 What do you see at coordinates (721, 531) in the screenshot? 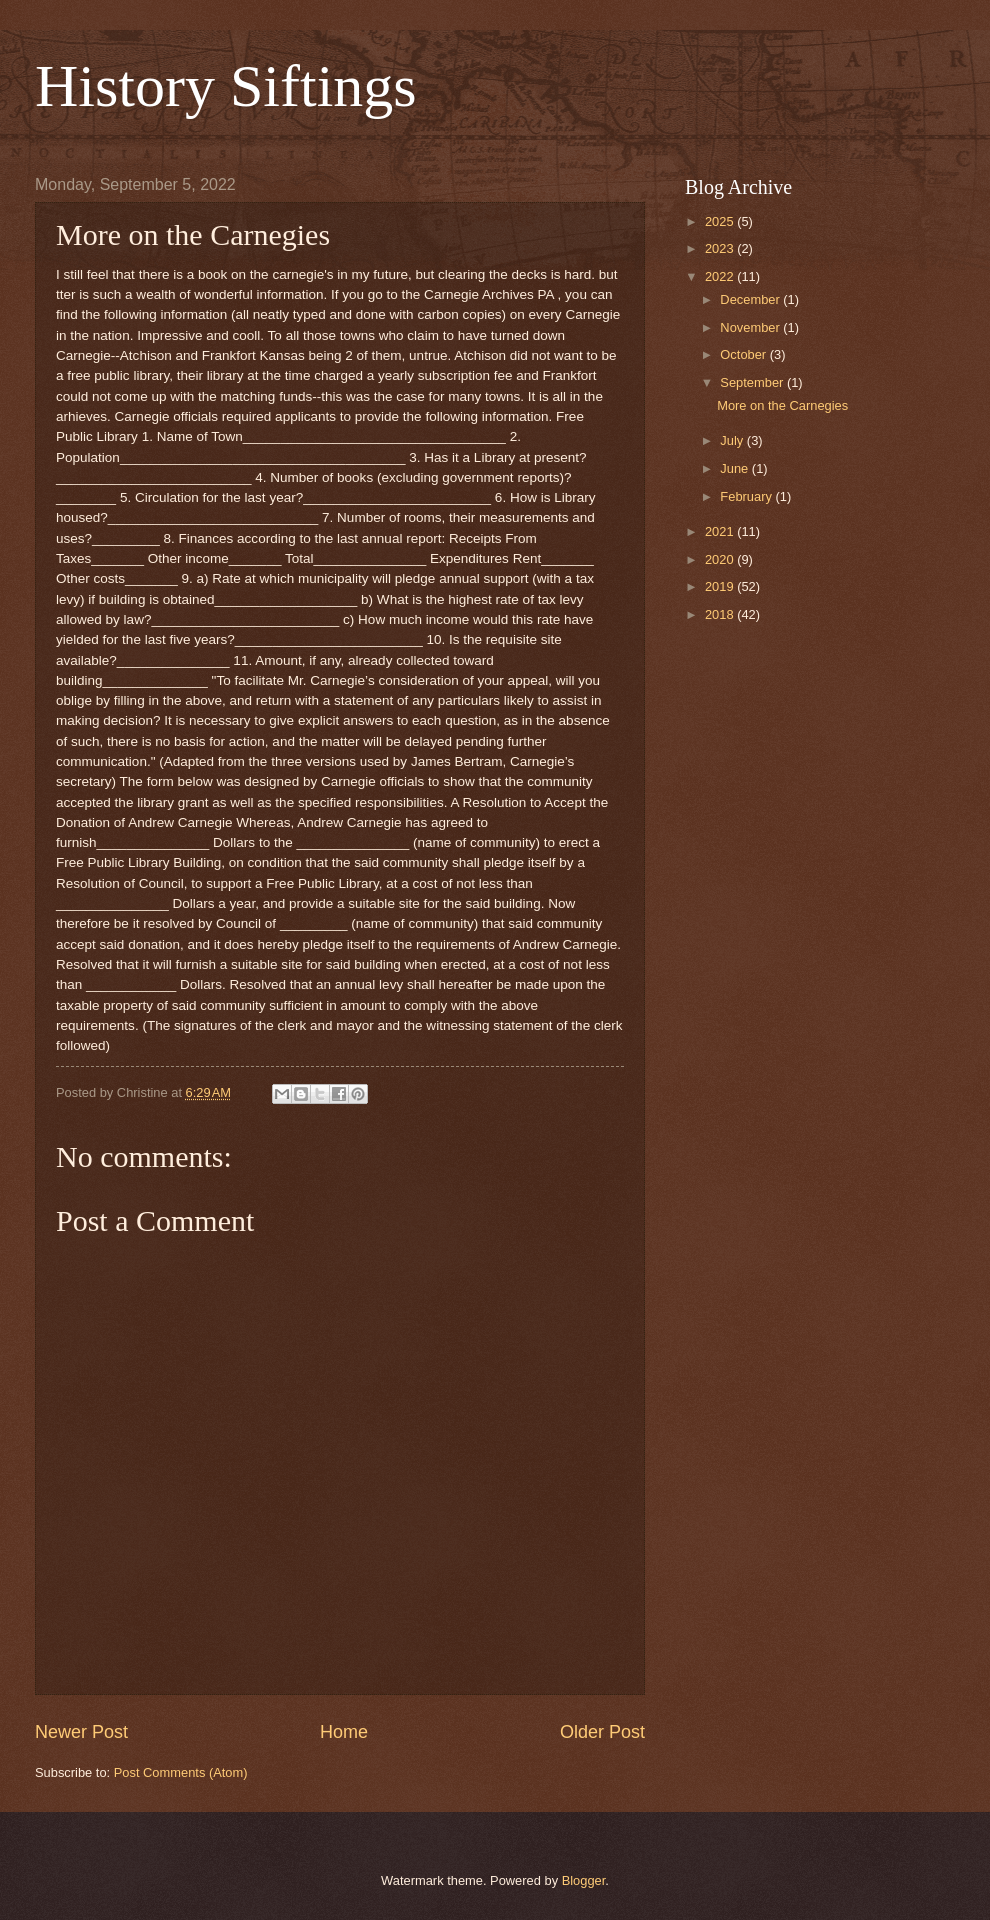
I see `2021` at bounding box center [721, 531].